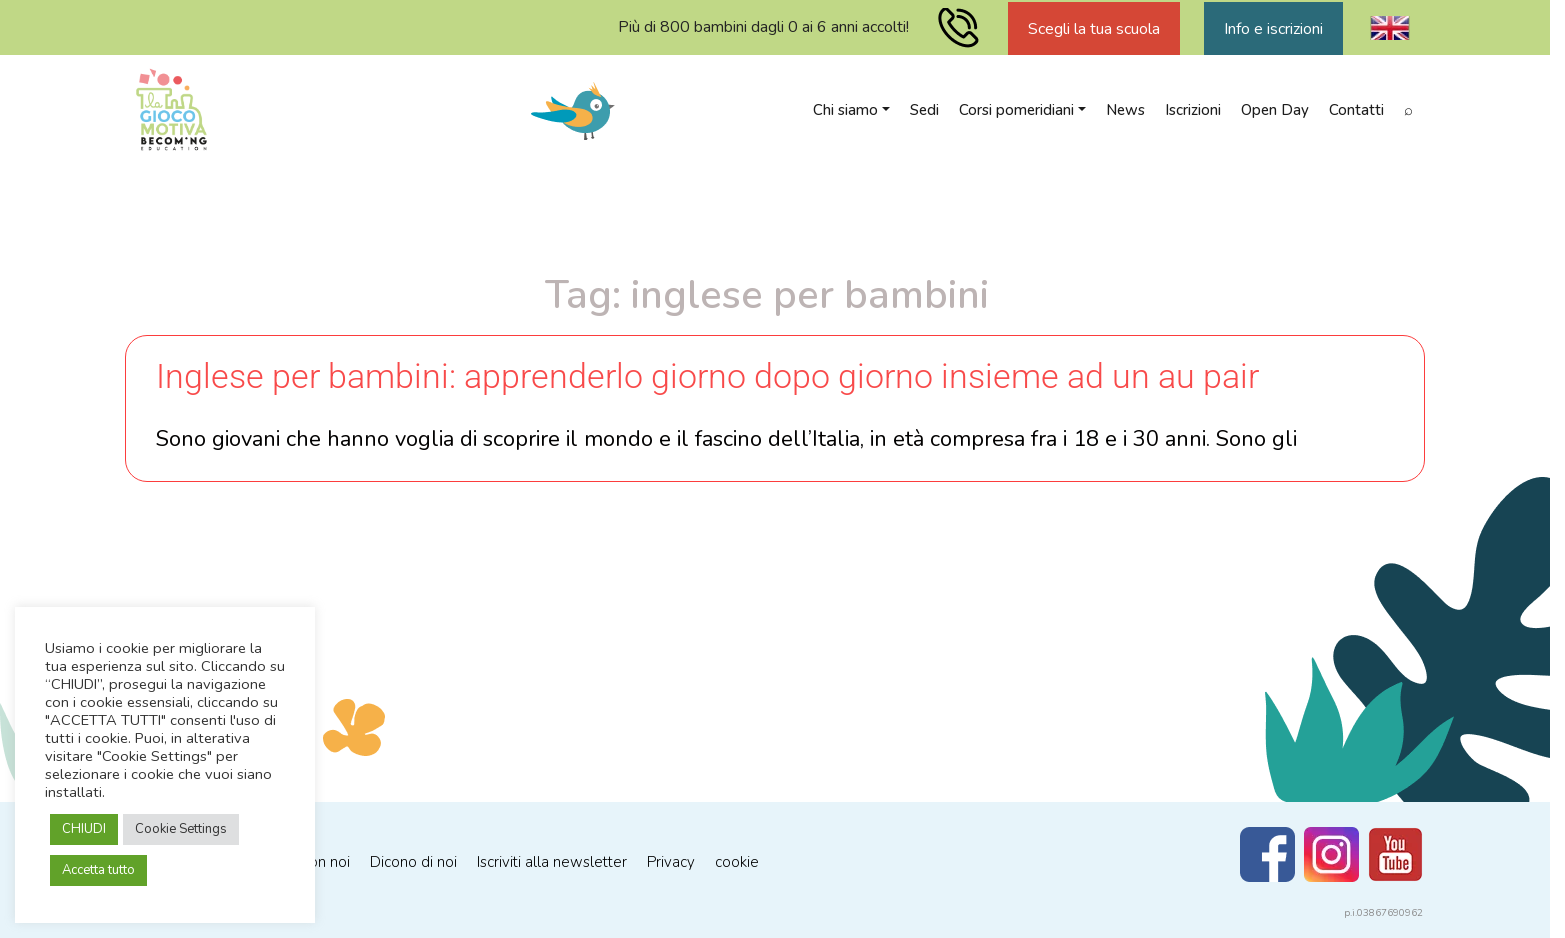  I want to click on Dicono di noi, so click(413, 862).